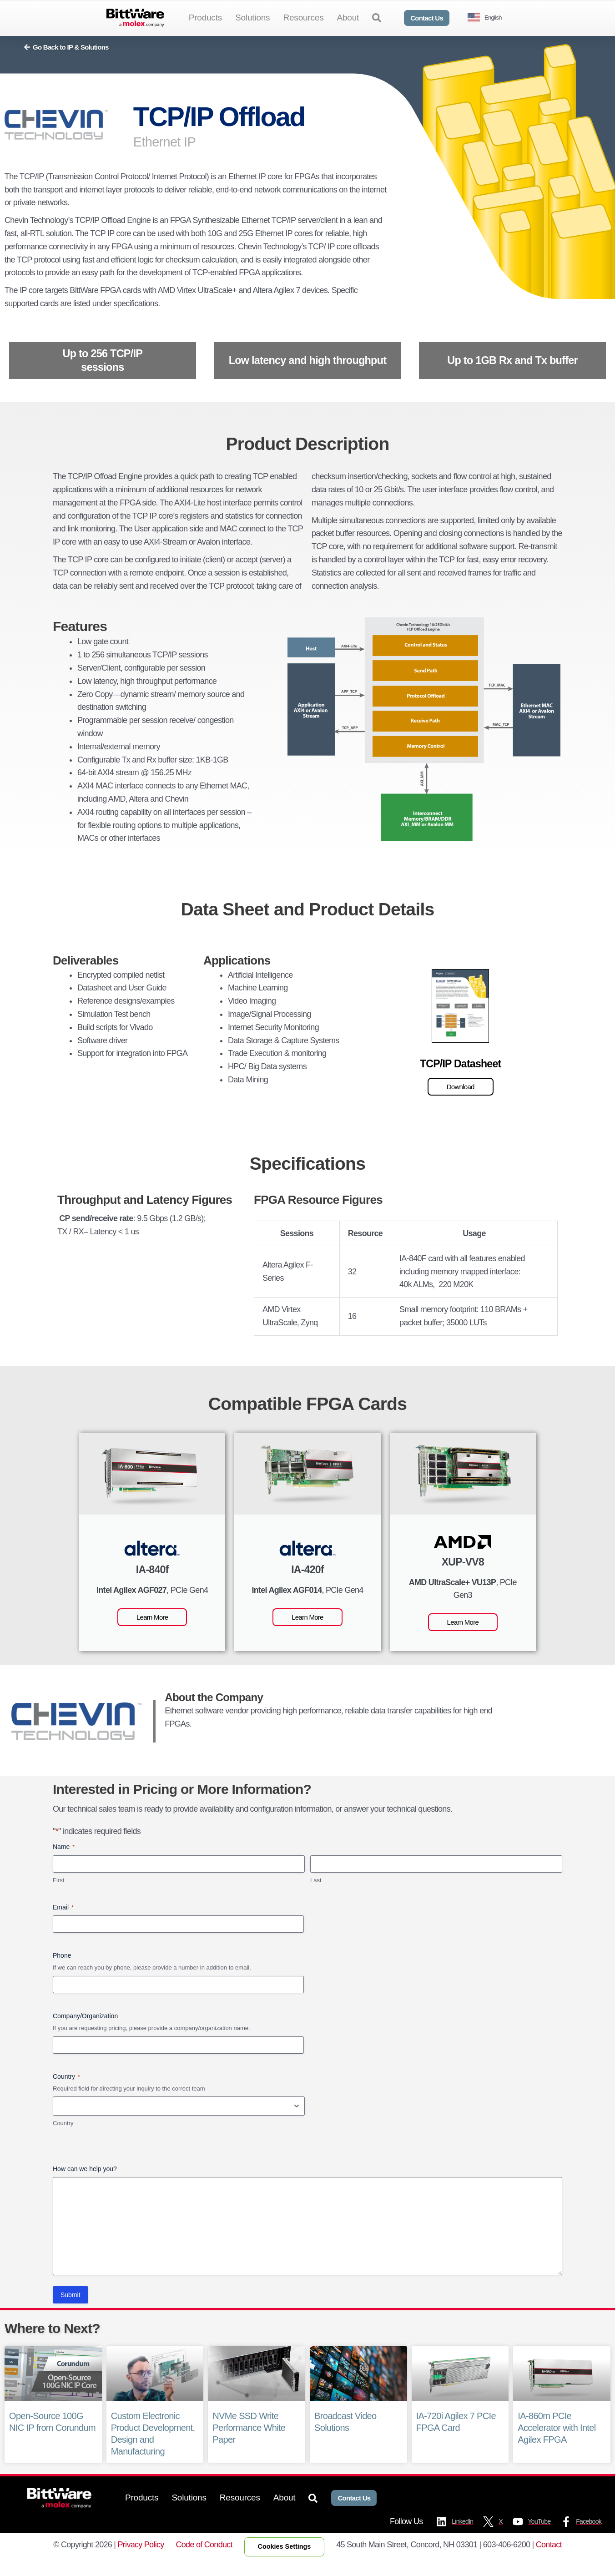 This screenshot has height=2576, width=615. What do you see at coordinates (316, 1894) in the screenshot?
I see `Last` at bounding box center [316, 1894].